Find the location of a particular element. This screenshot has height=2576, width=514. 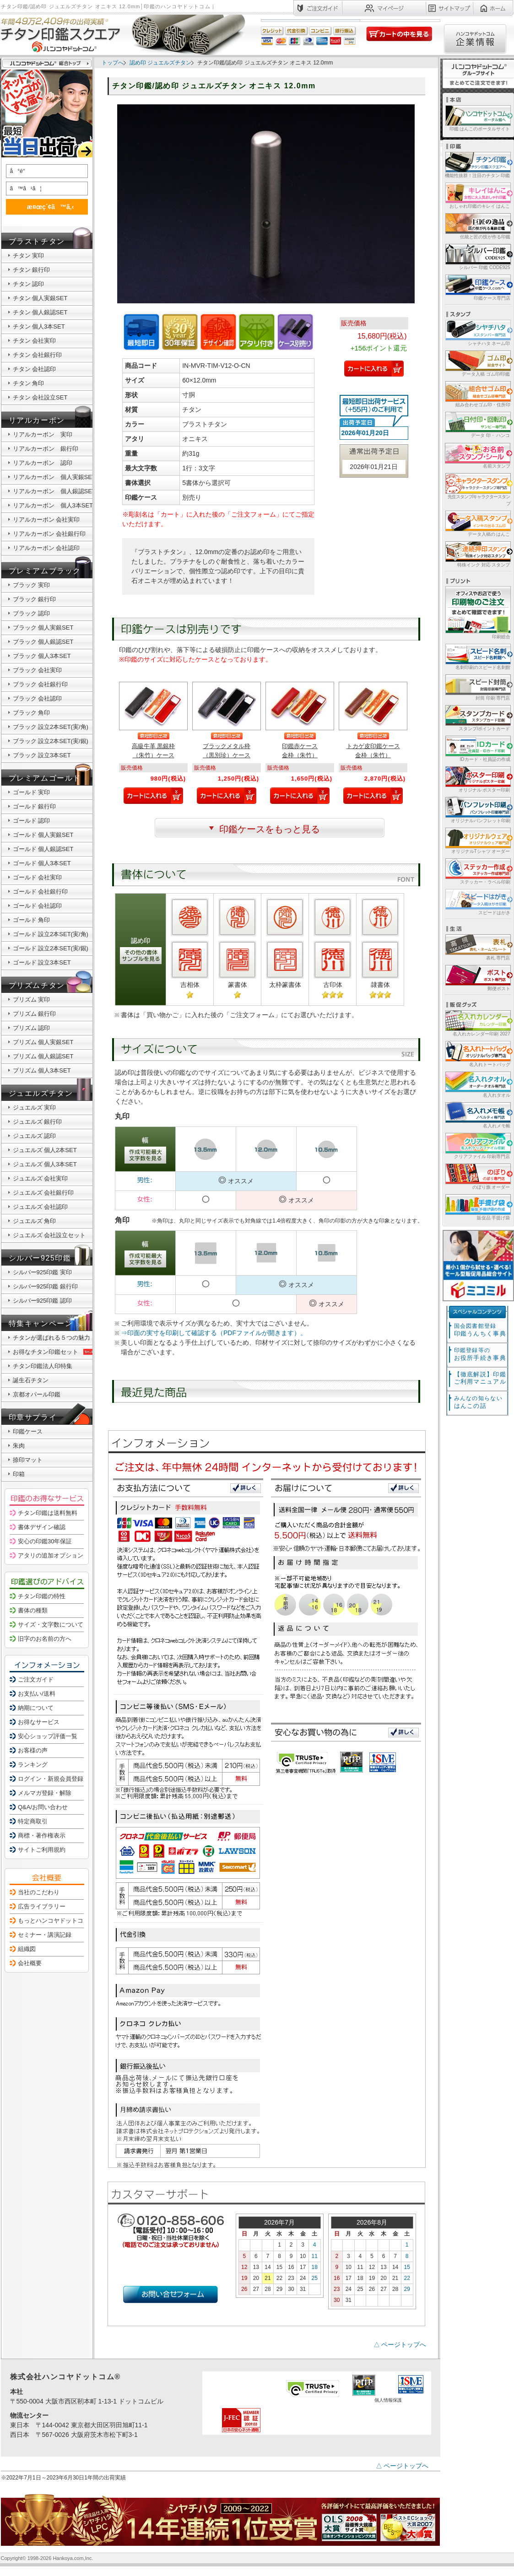

ブラック 会社認印 is located at coordinates (37, 698).